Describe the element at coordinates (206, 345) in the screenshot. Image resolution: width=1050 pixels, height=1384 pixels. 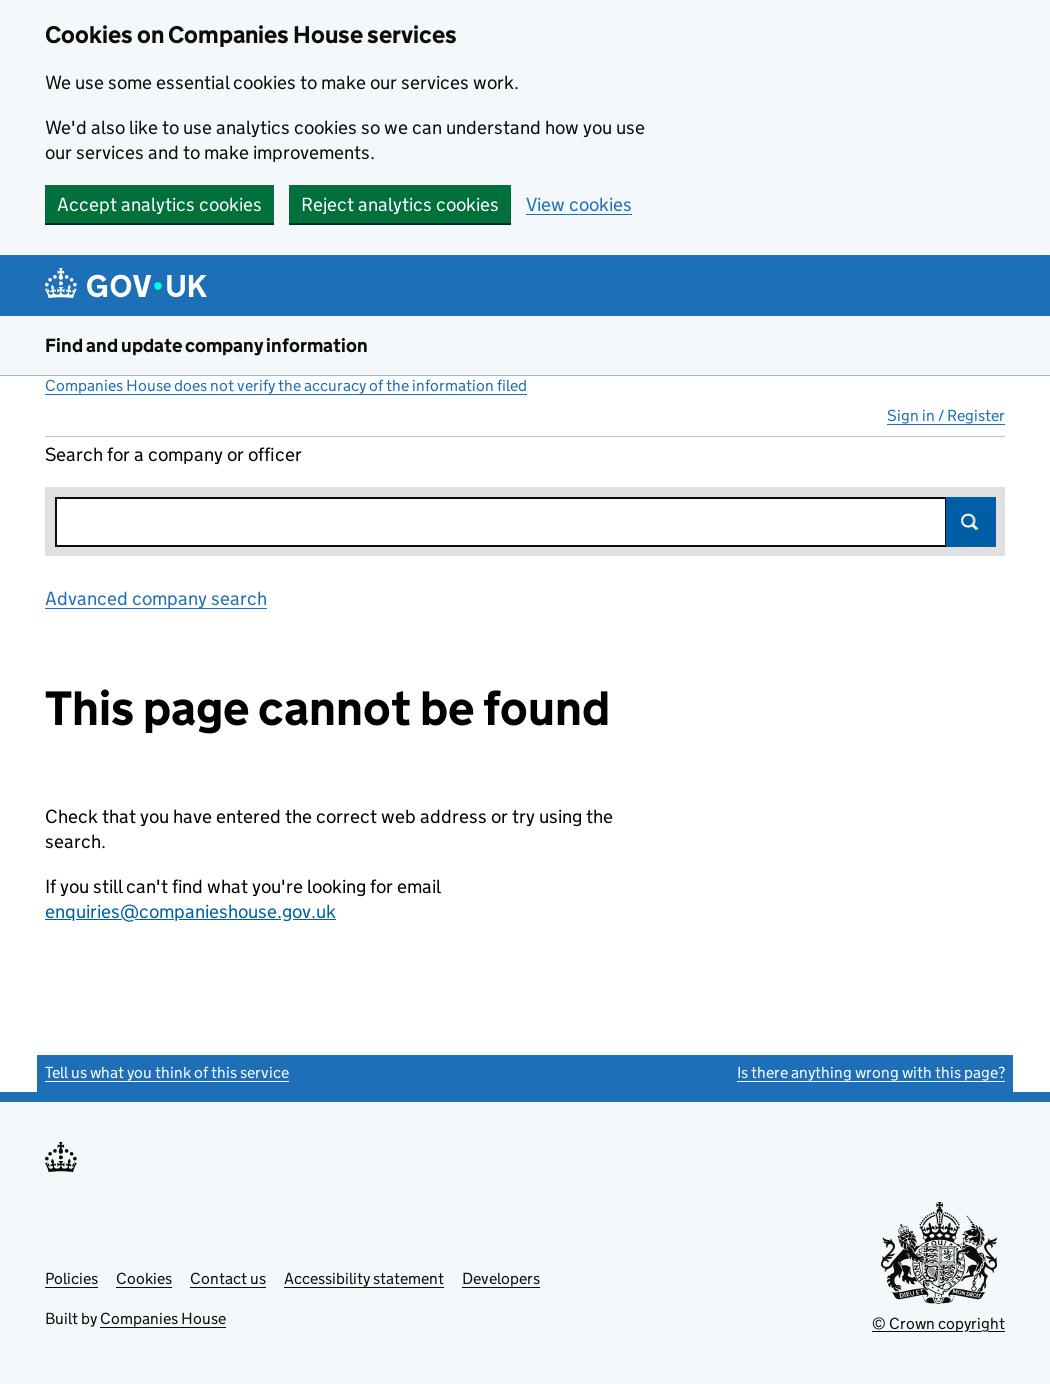
I see `Find and update company information` at that location.